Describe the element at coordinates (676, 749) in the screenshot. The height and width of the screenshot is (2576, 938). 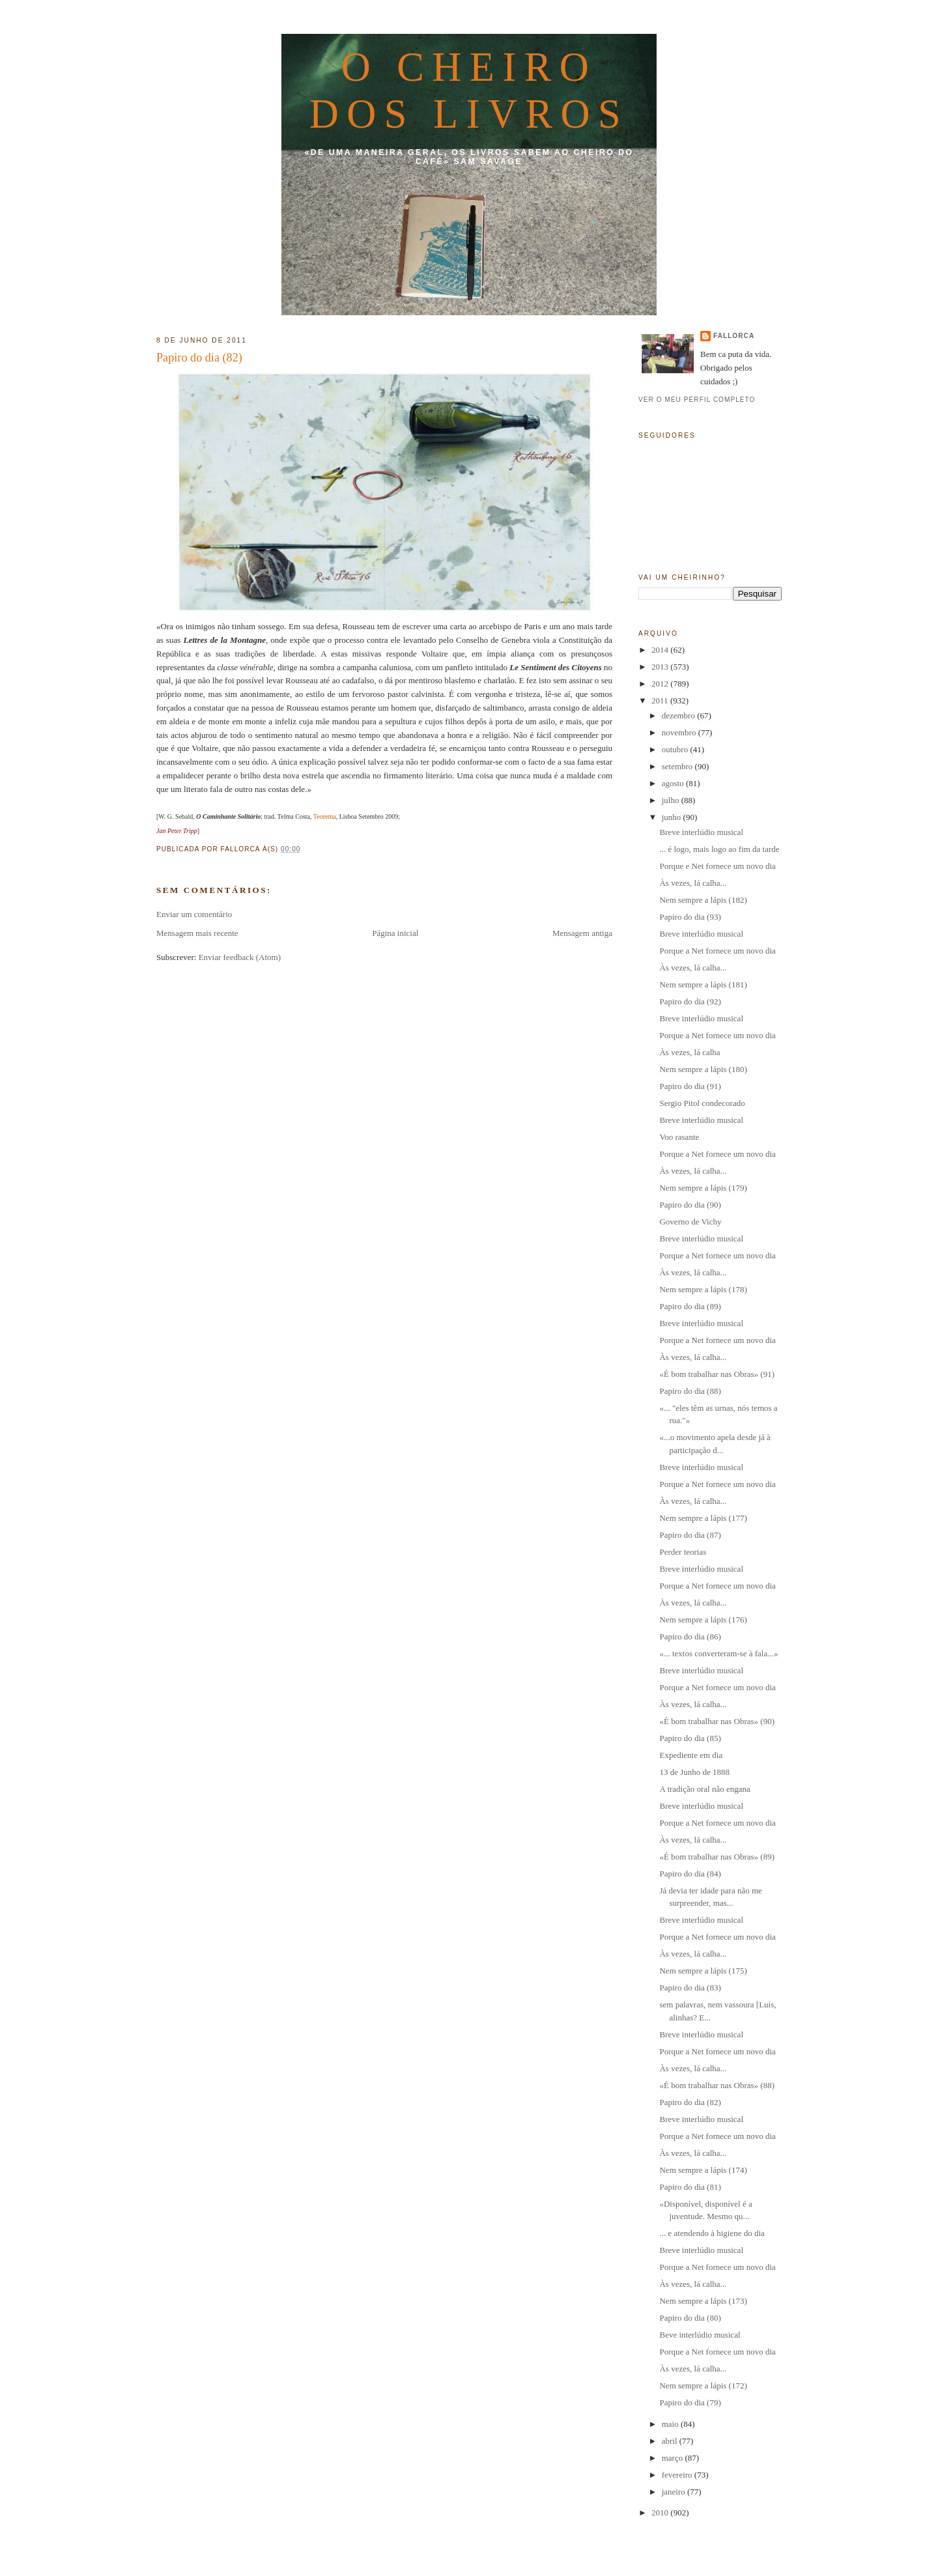
I see `outubro` at that location.